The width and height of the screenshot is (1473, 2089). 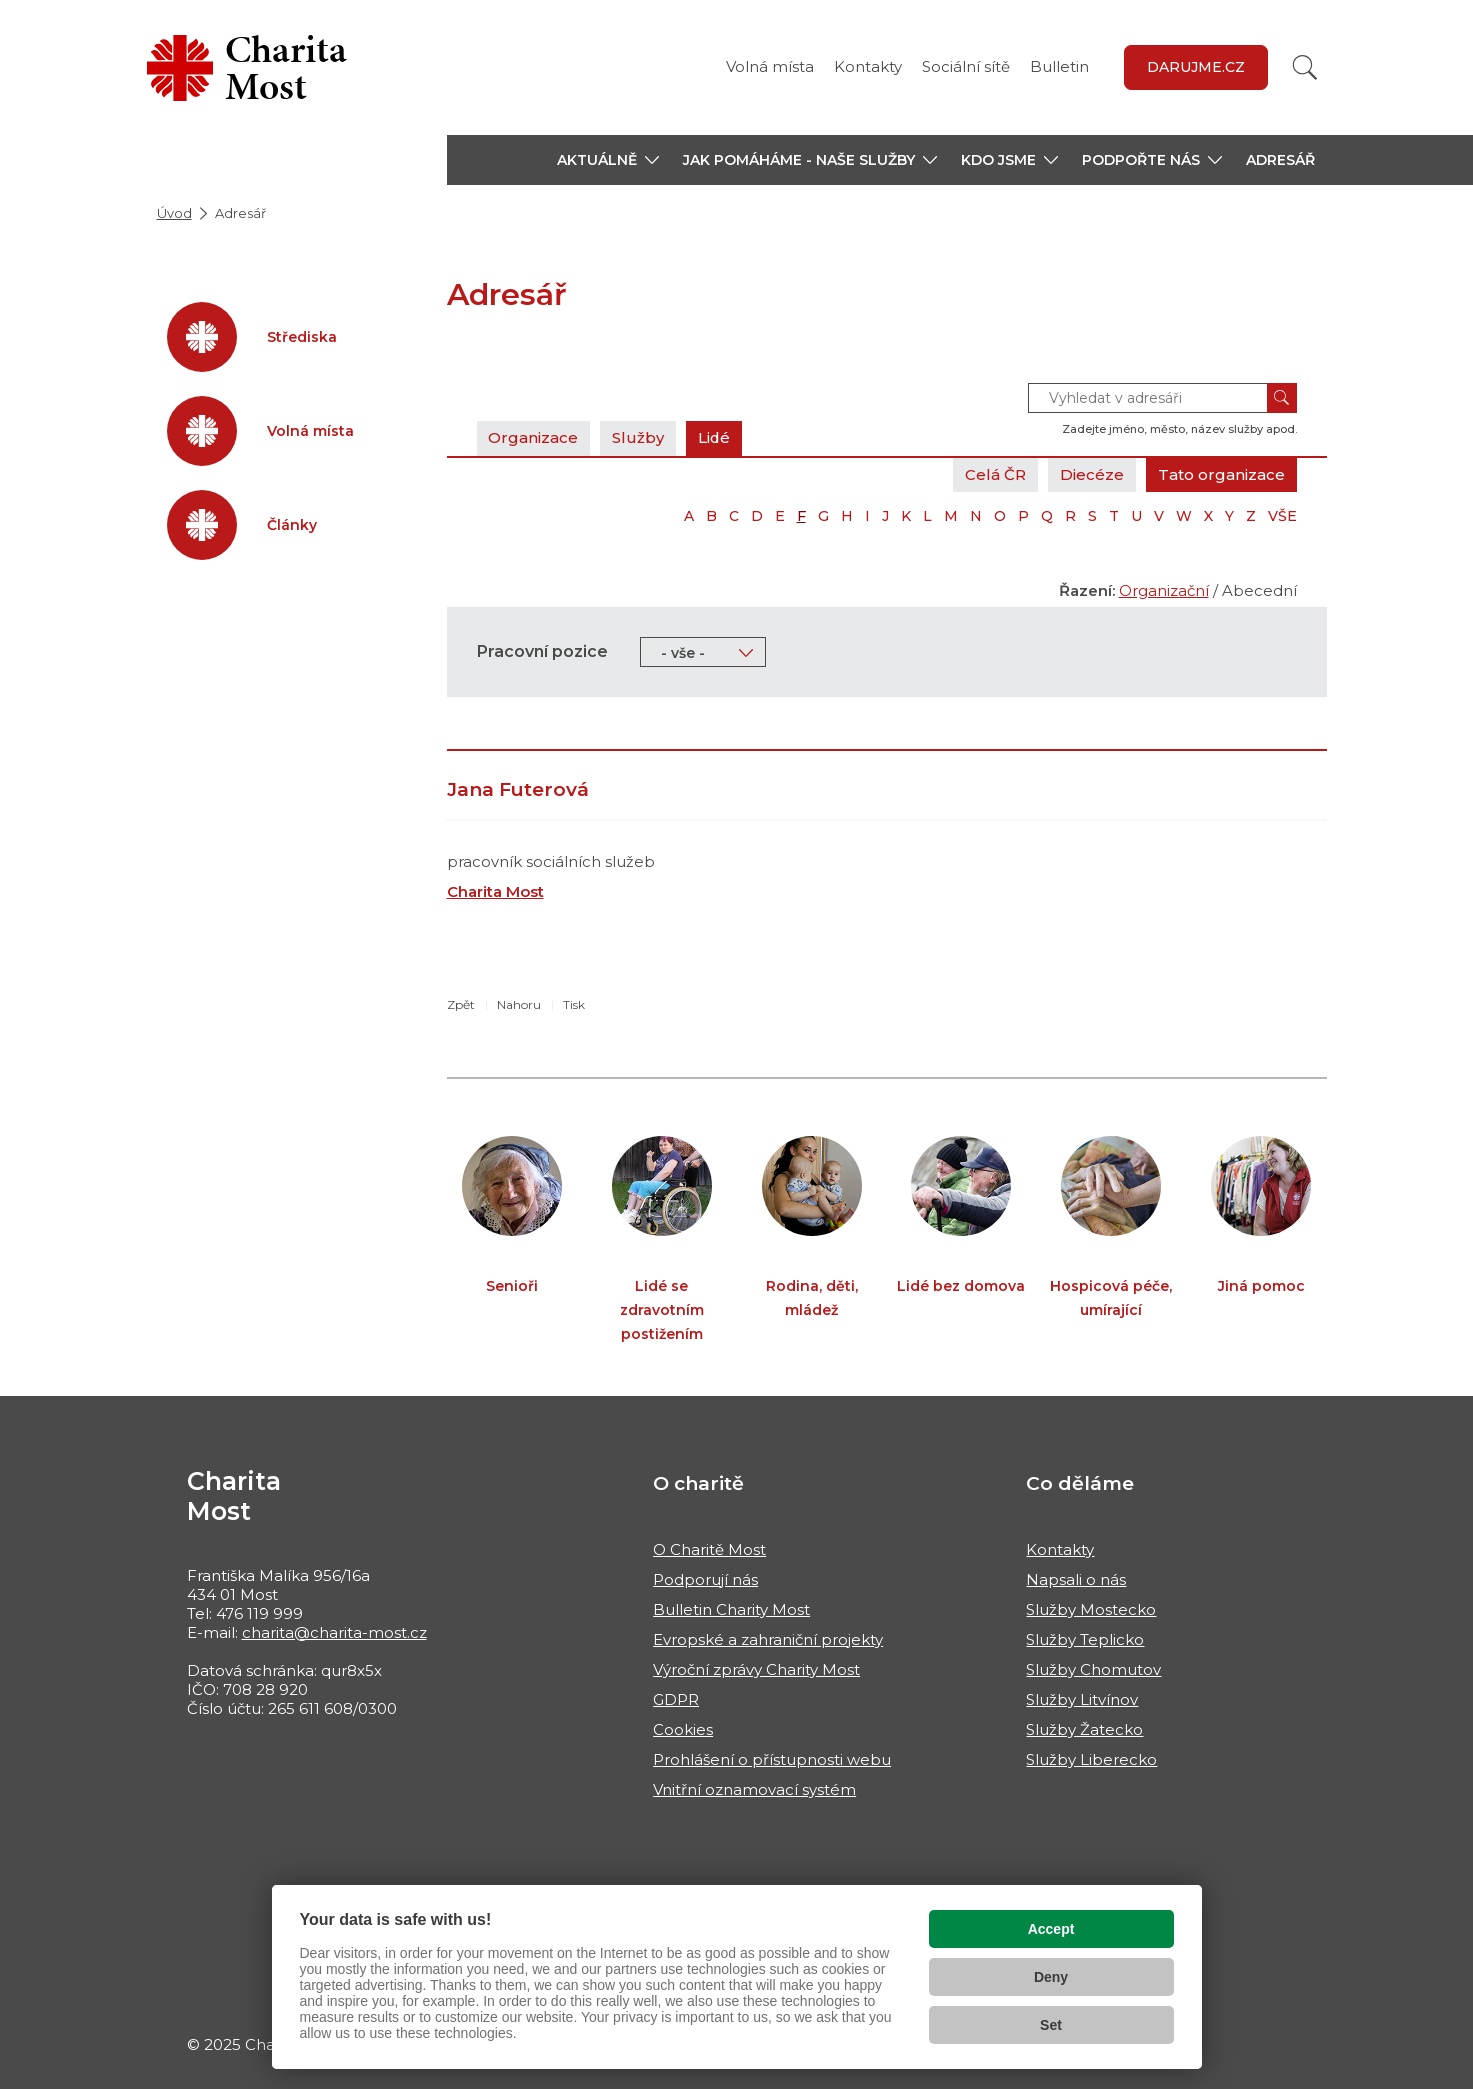 What do you see at coordinates (768, 1639) in the screenshot?
I see `Evropské a zahraniční projekty` at bounding box center [768, 1639].